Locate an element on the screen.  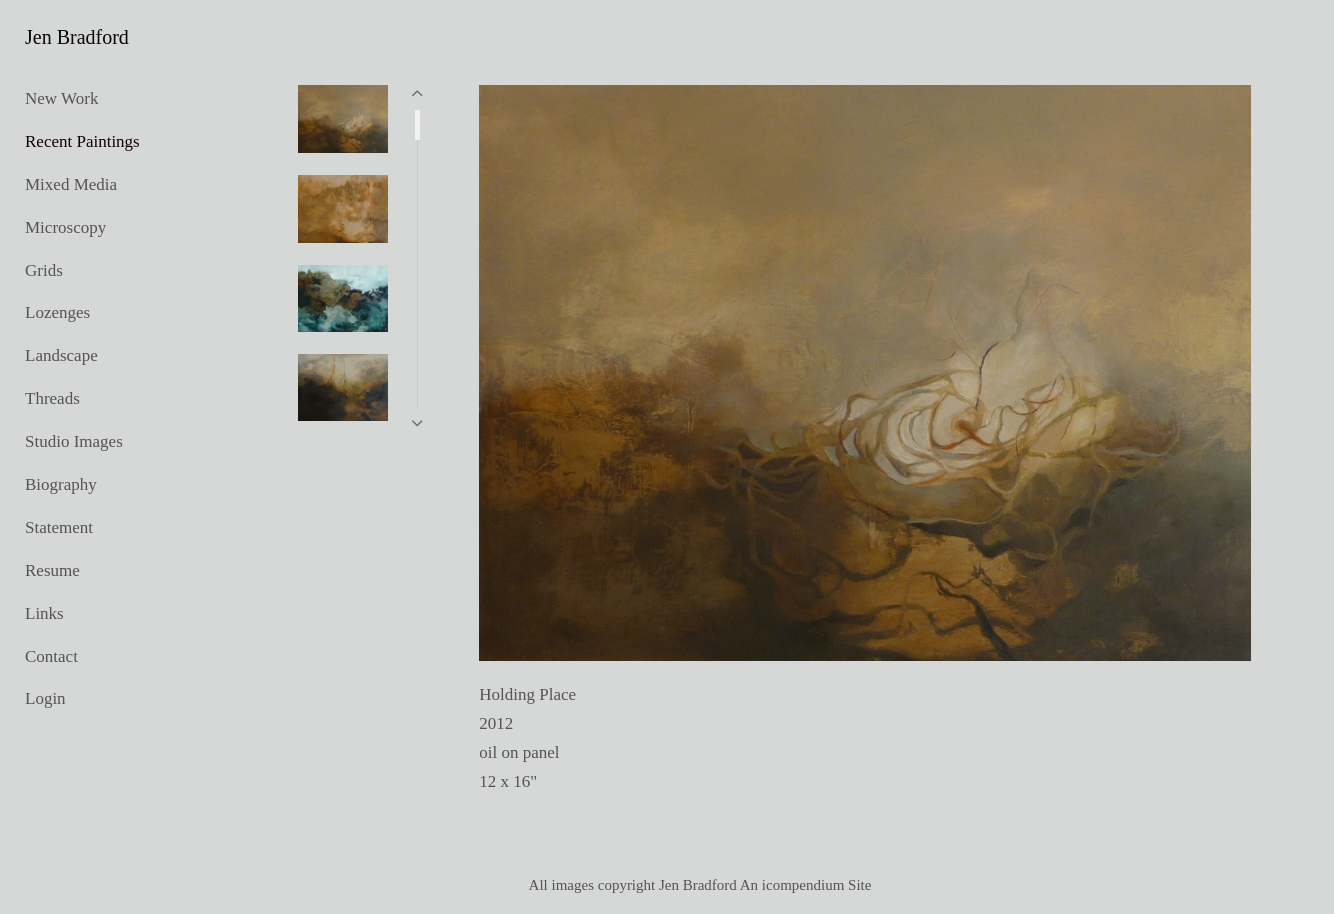
Contact is located at coordinates (51, 656).